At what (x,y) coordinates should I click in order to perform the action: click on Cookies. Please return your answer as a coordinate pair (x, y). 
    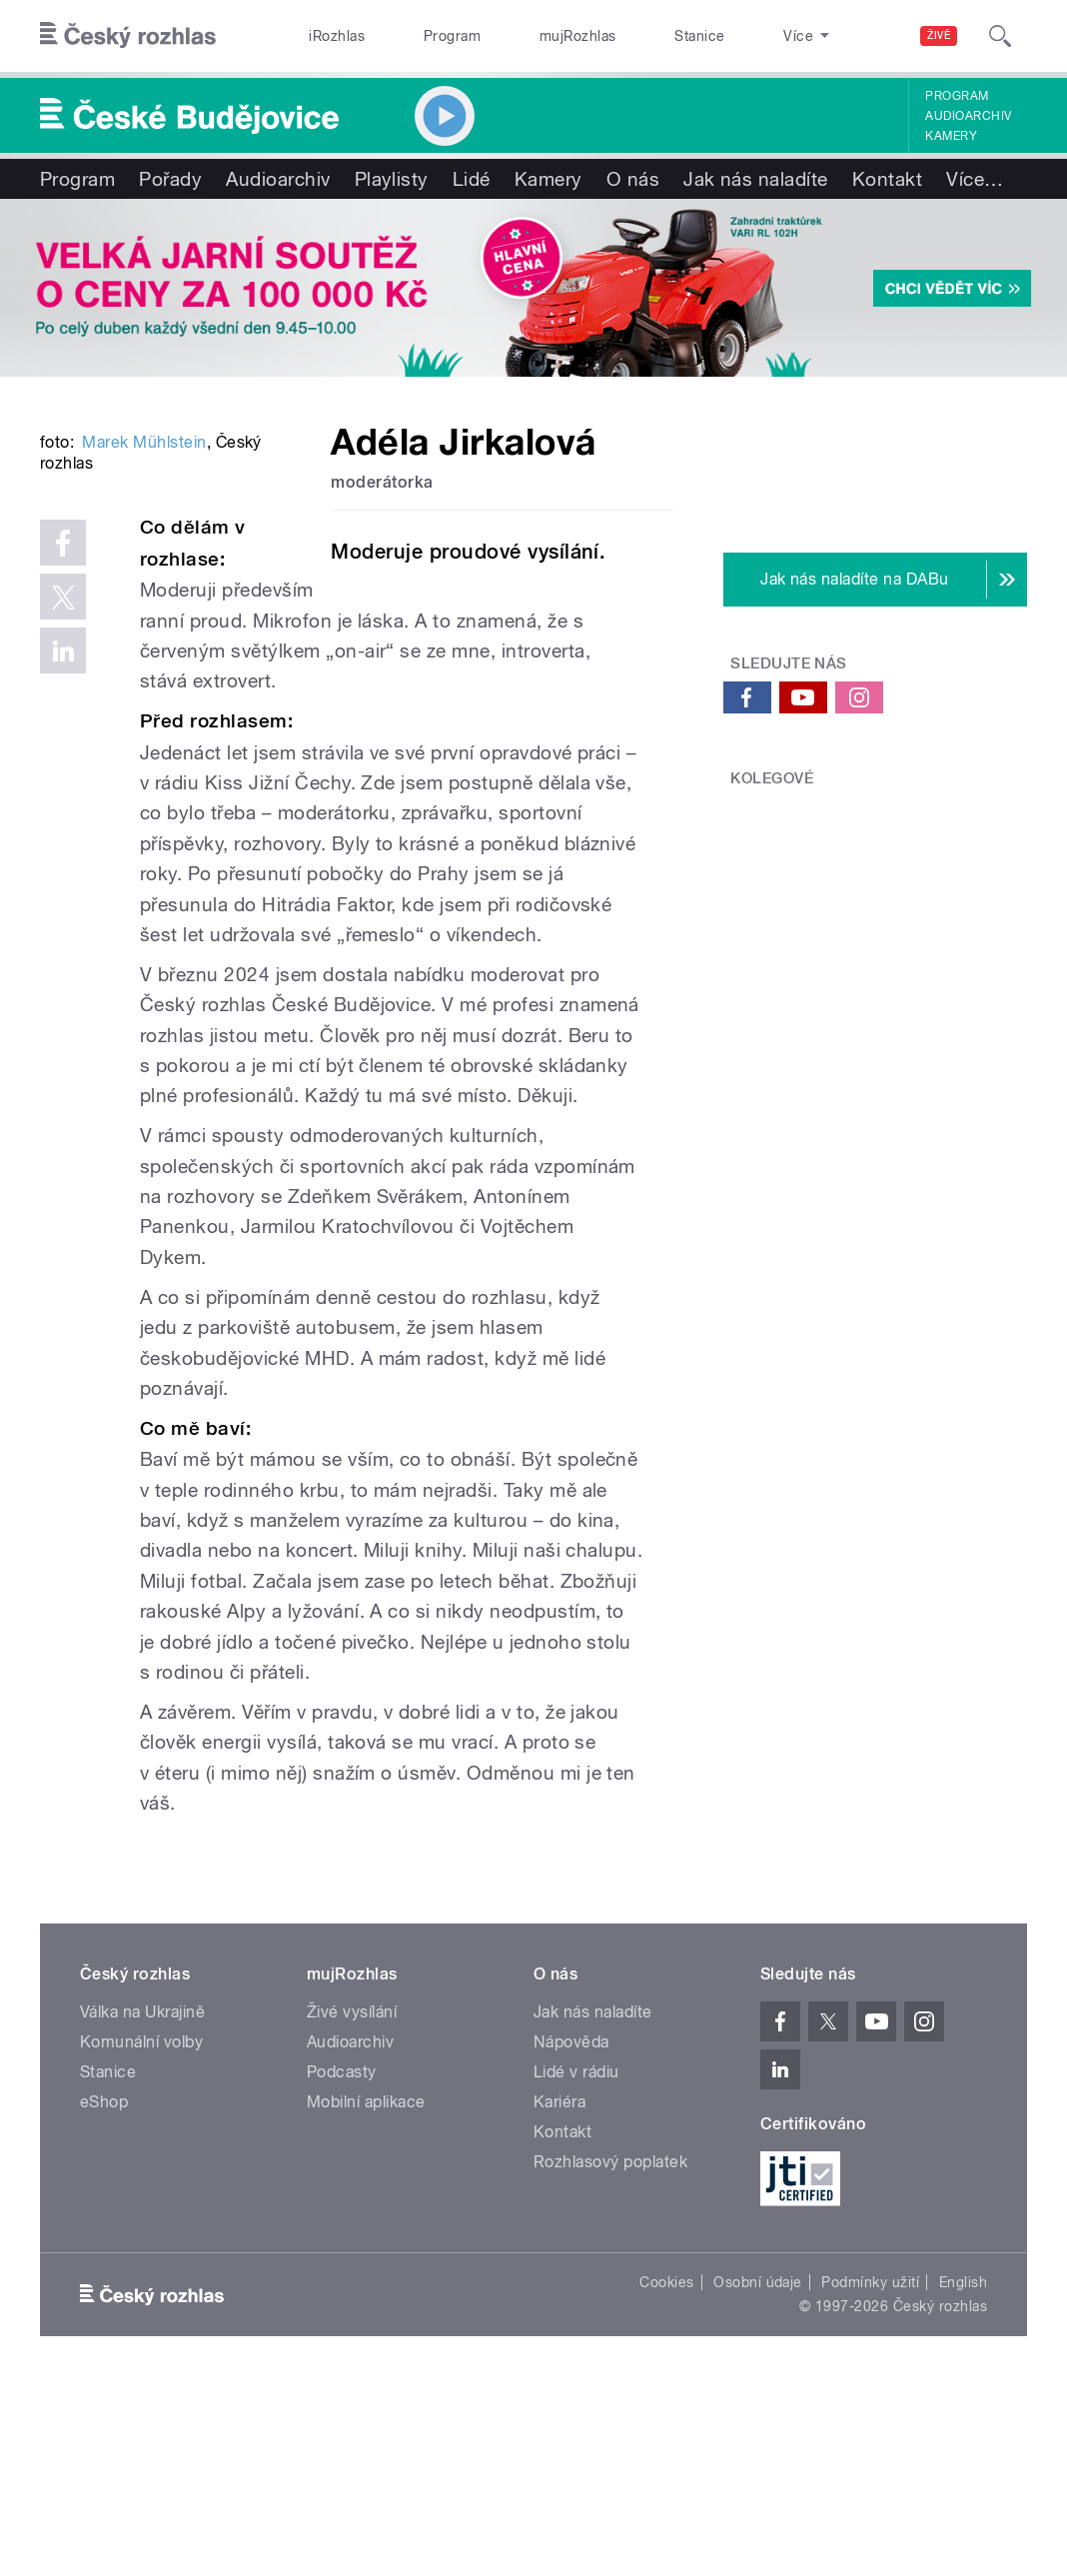
    Looking at the image, I should click on (666, 2473).